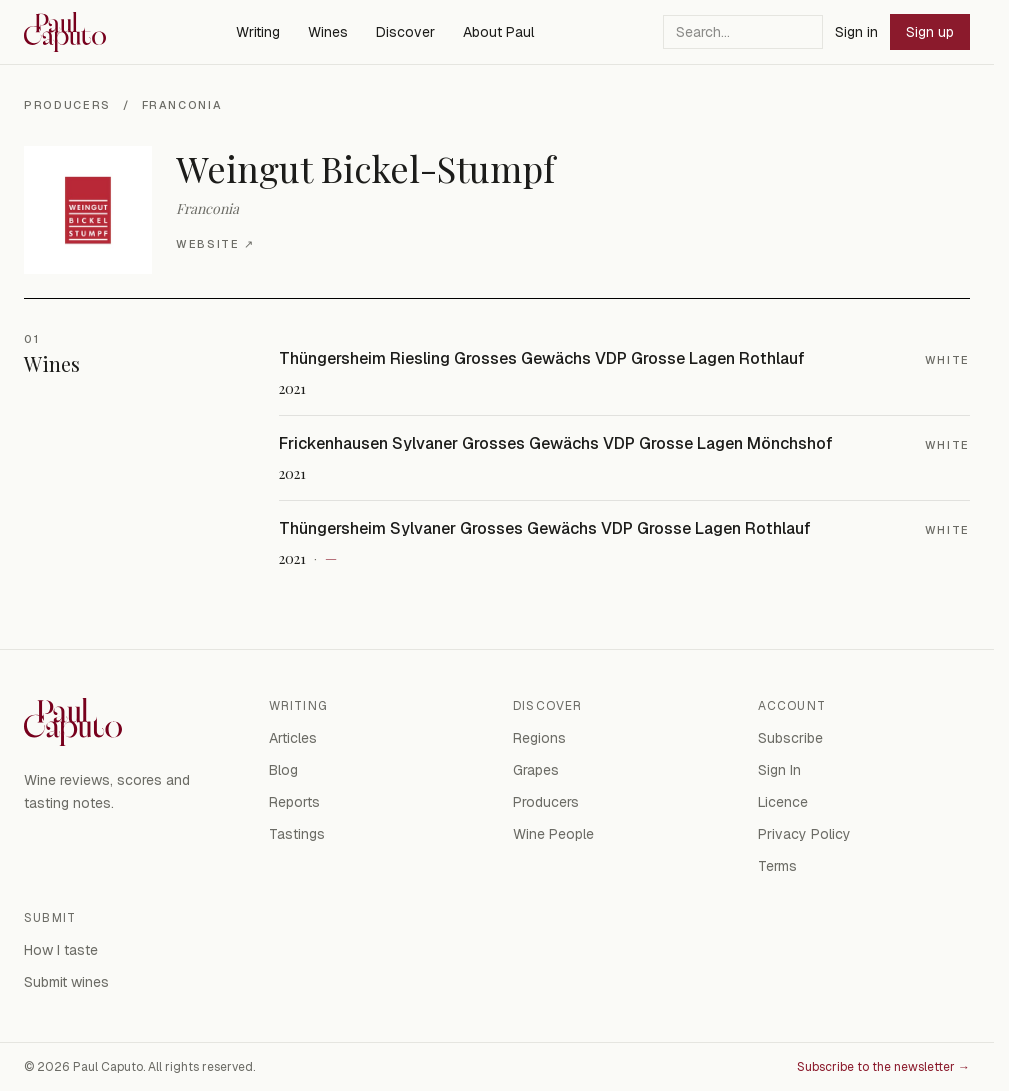 The width and height of the screenshot is (1009, 1091). Describe the element at coordinates (542, 358) in the screenshot. I see `Thüngersheim Riesling Grosses Gewächs VDP Grosse Lagen Rothlauf` at that location.